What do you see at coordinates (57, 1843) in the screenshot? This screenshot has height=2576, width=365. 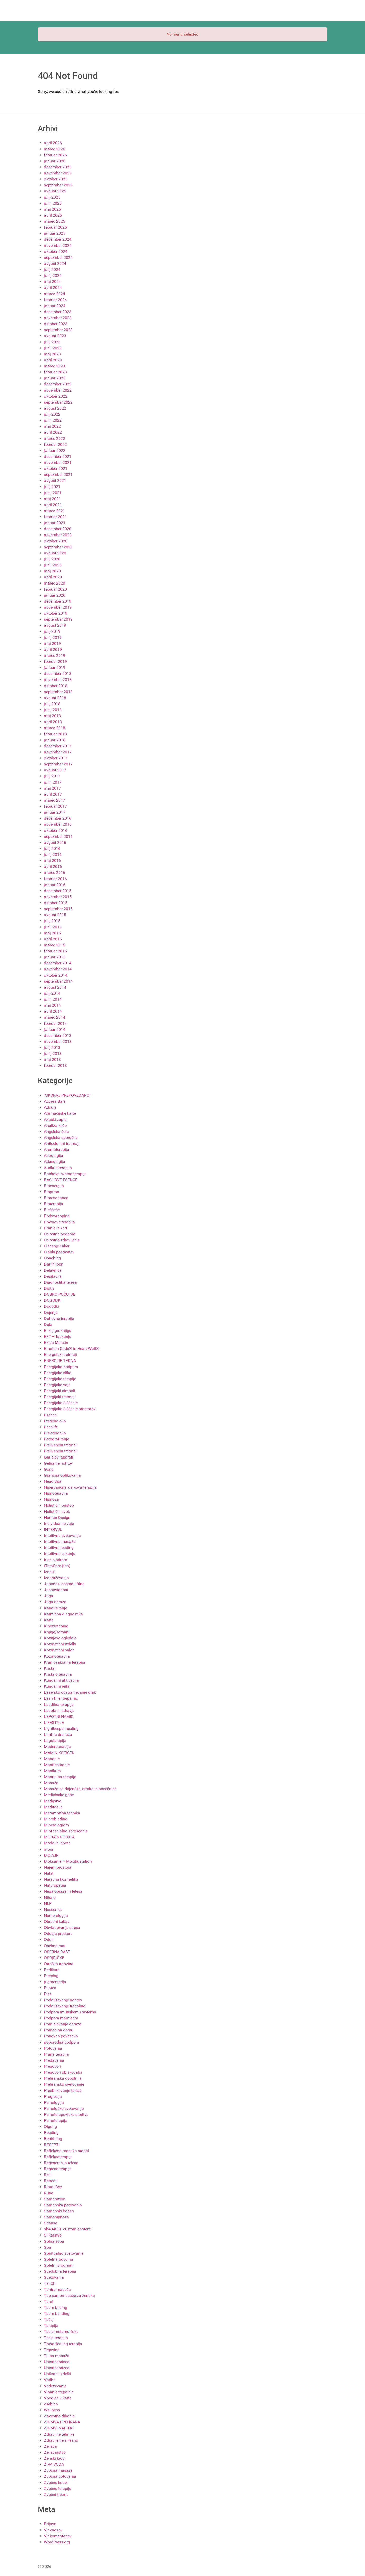 I see `Moda in lepota` at bounding box center [57, 1843].